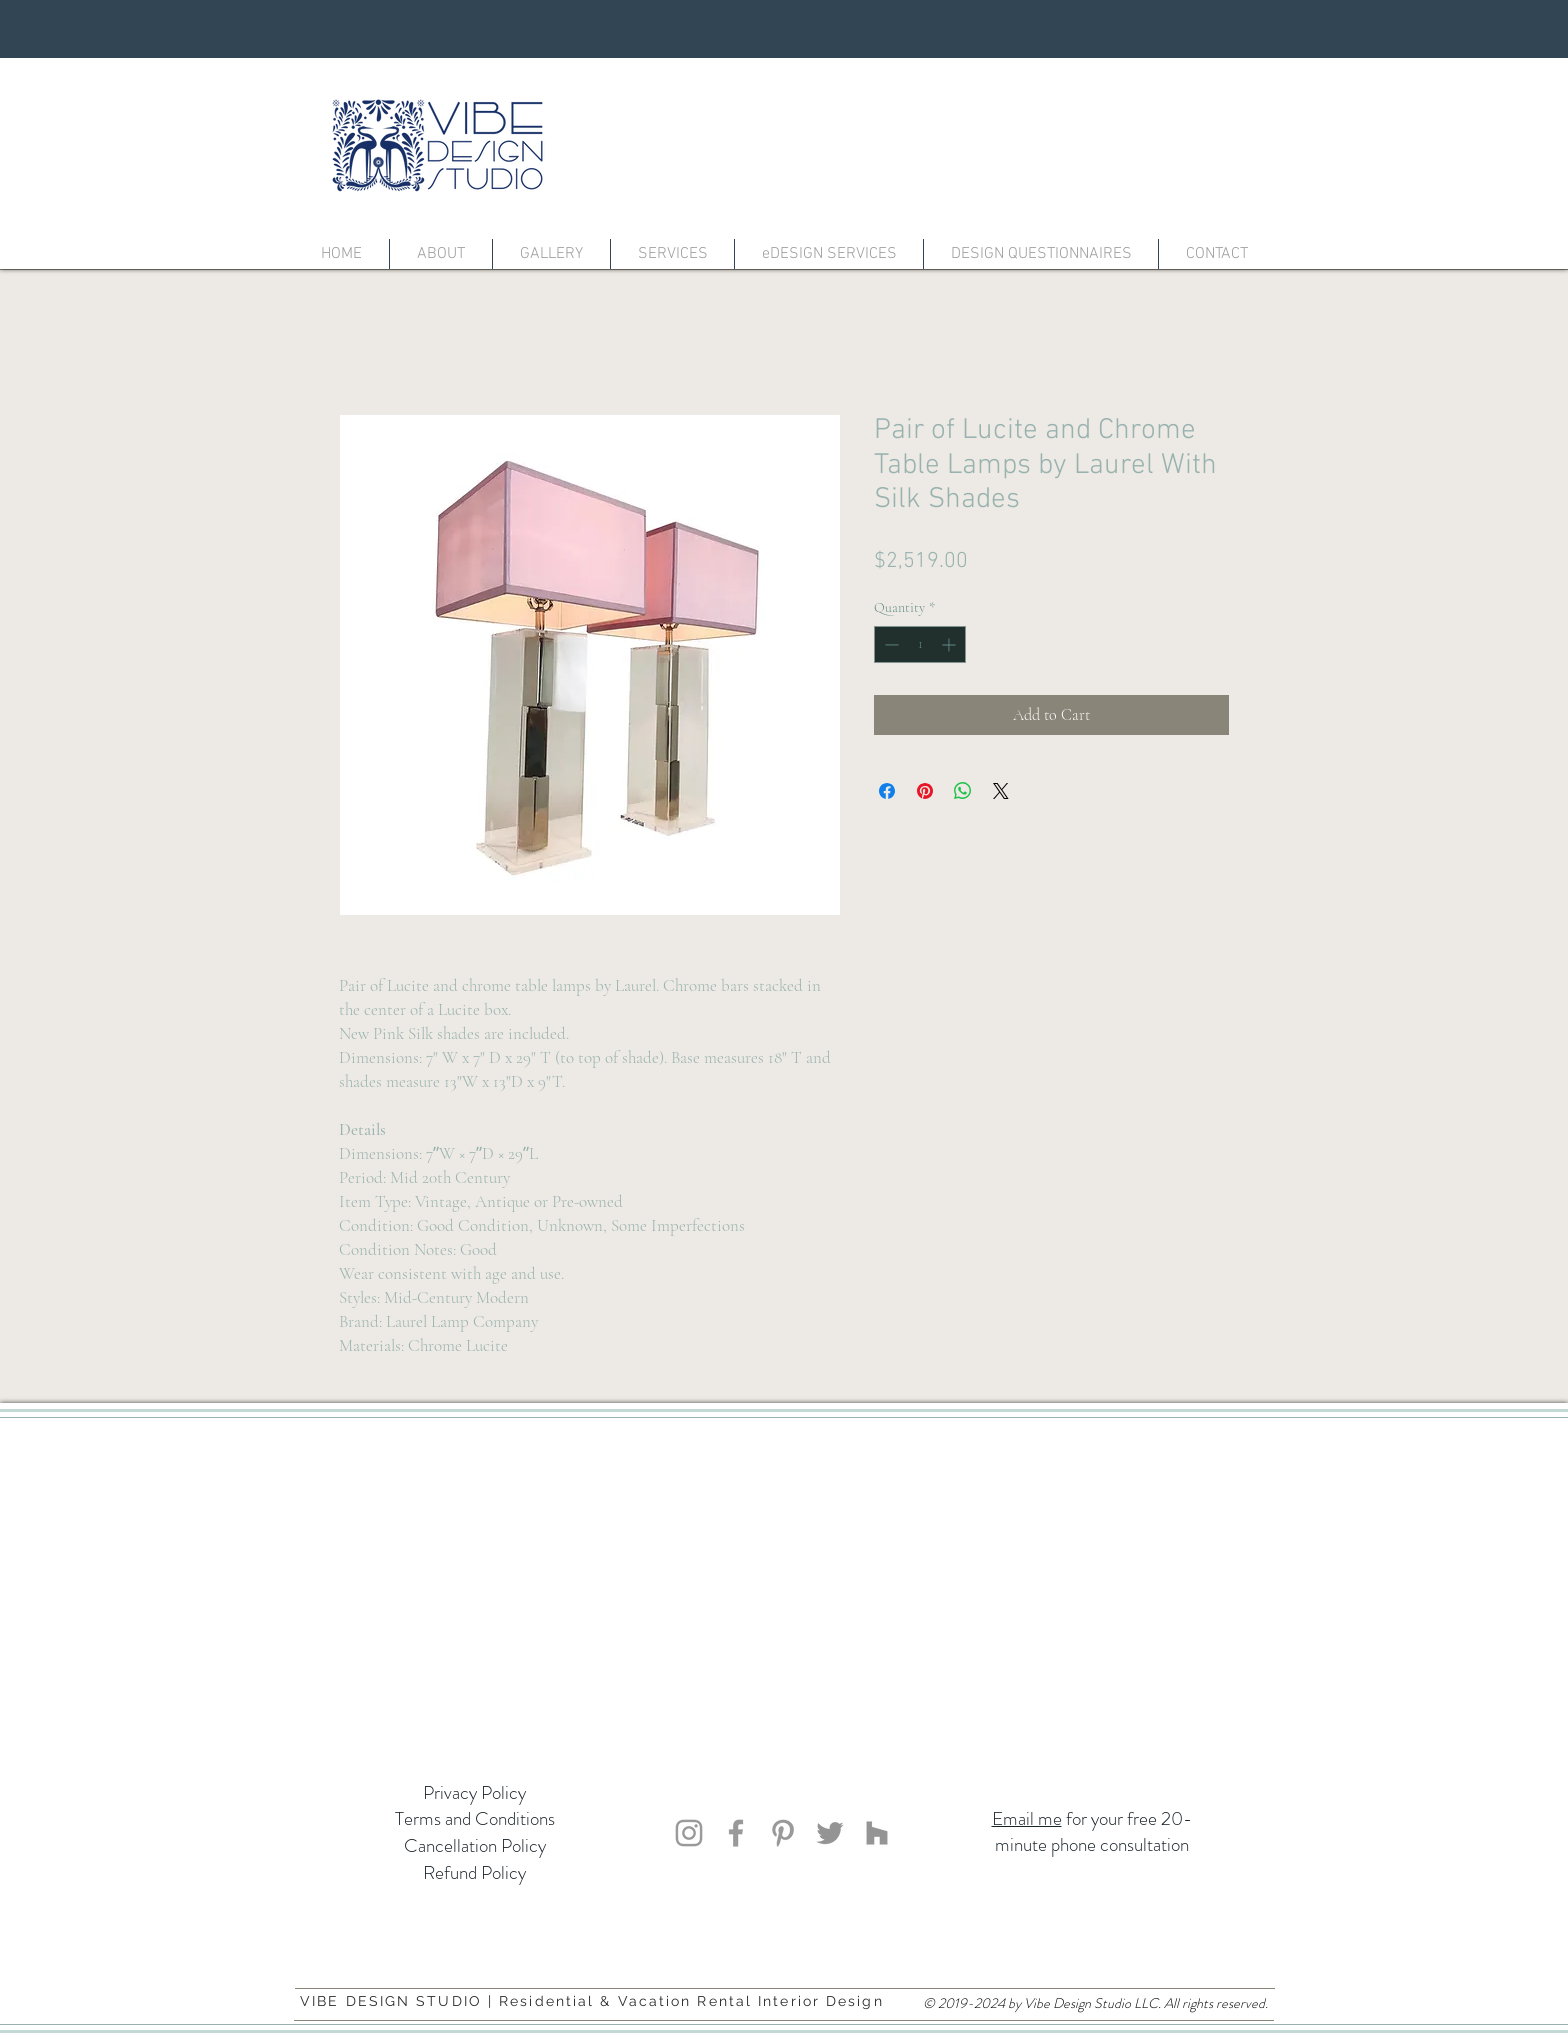  I want to click on Email me, so click(1027, 1818).